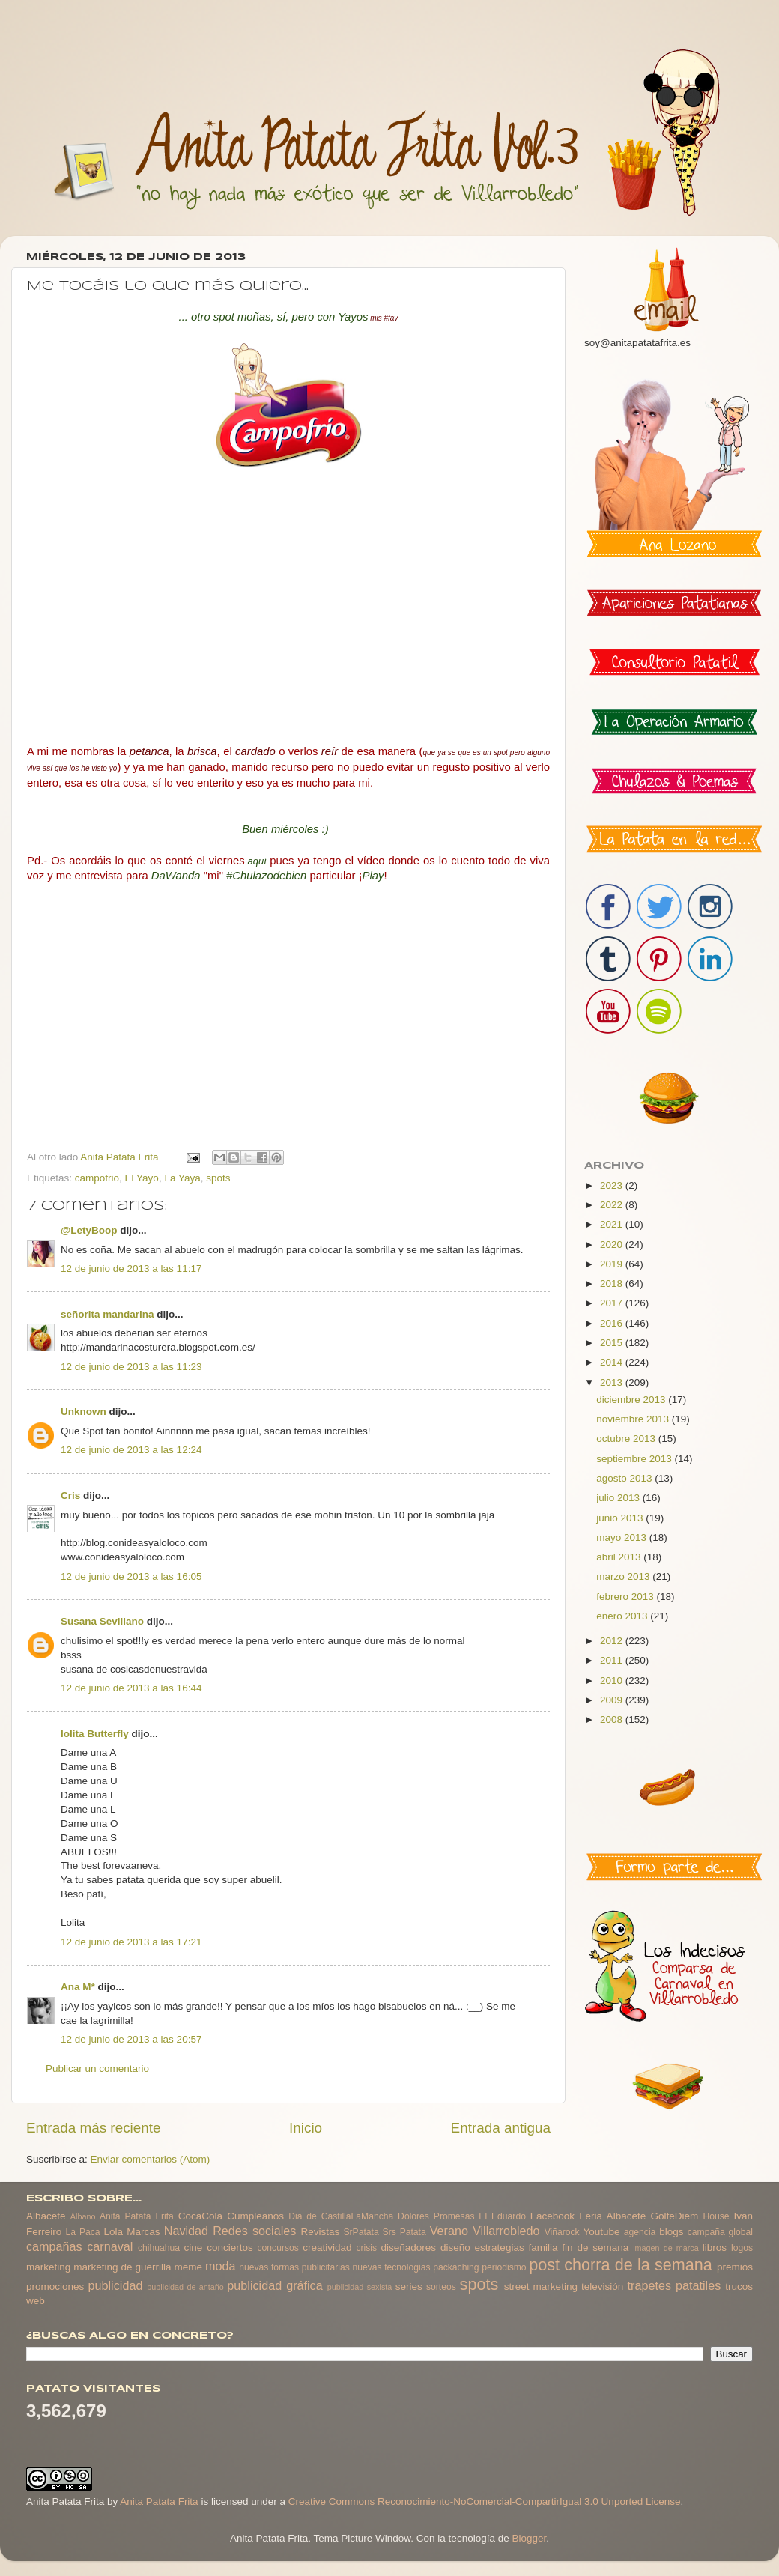 Image resolution: width=779 pixels, height=2576 pixels. I want to click on moda, so click(220, 2266).